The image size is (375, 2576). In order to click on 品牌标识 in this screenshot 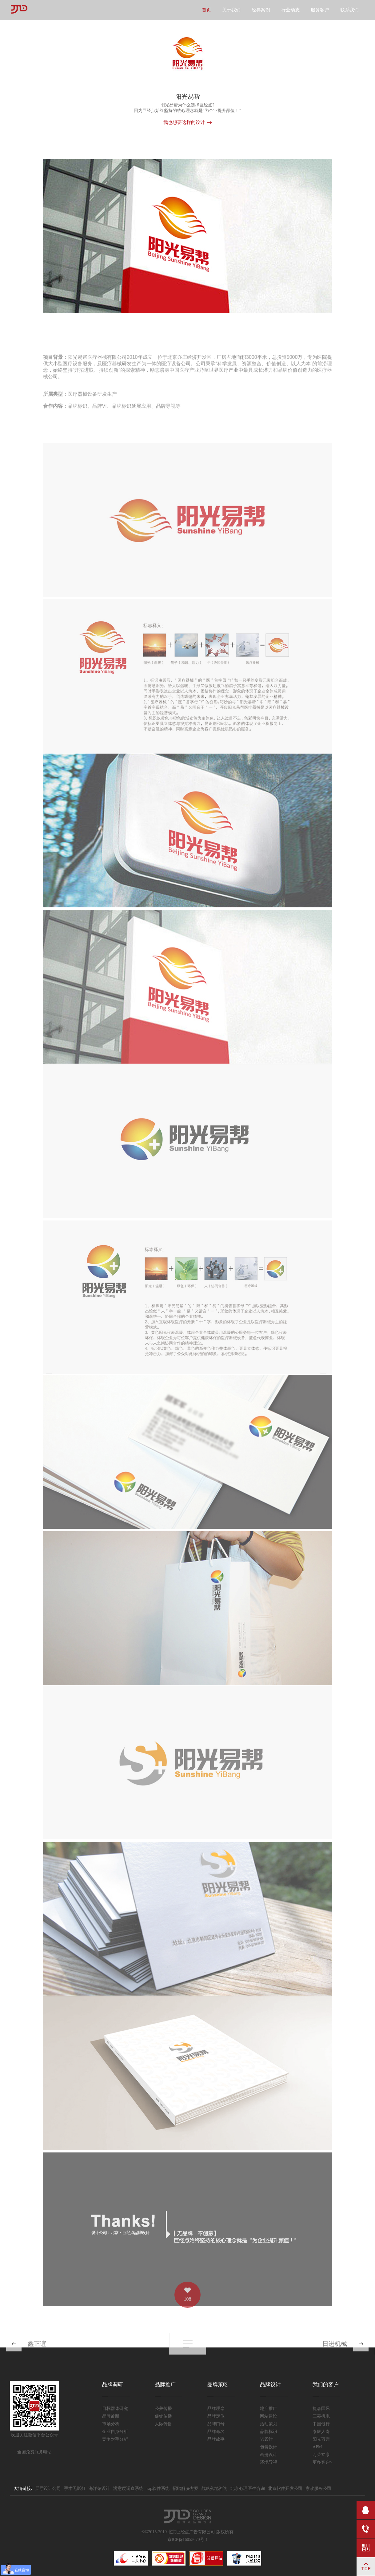, I will do `click(268, 2431)`.